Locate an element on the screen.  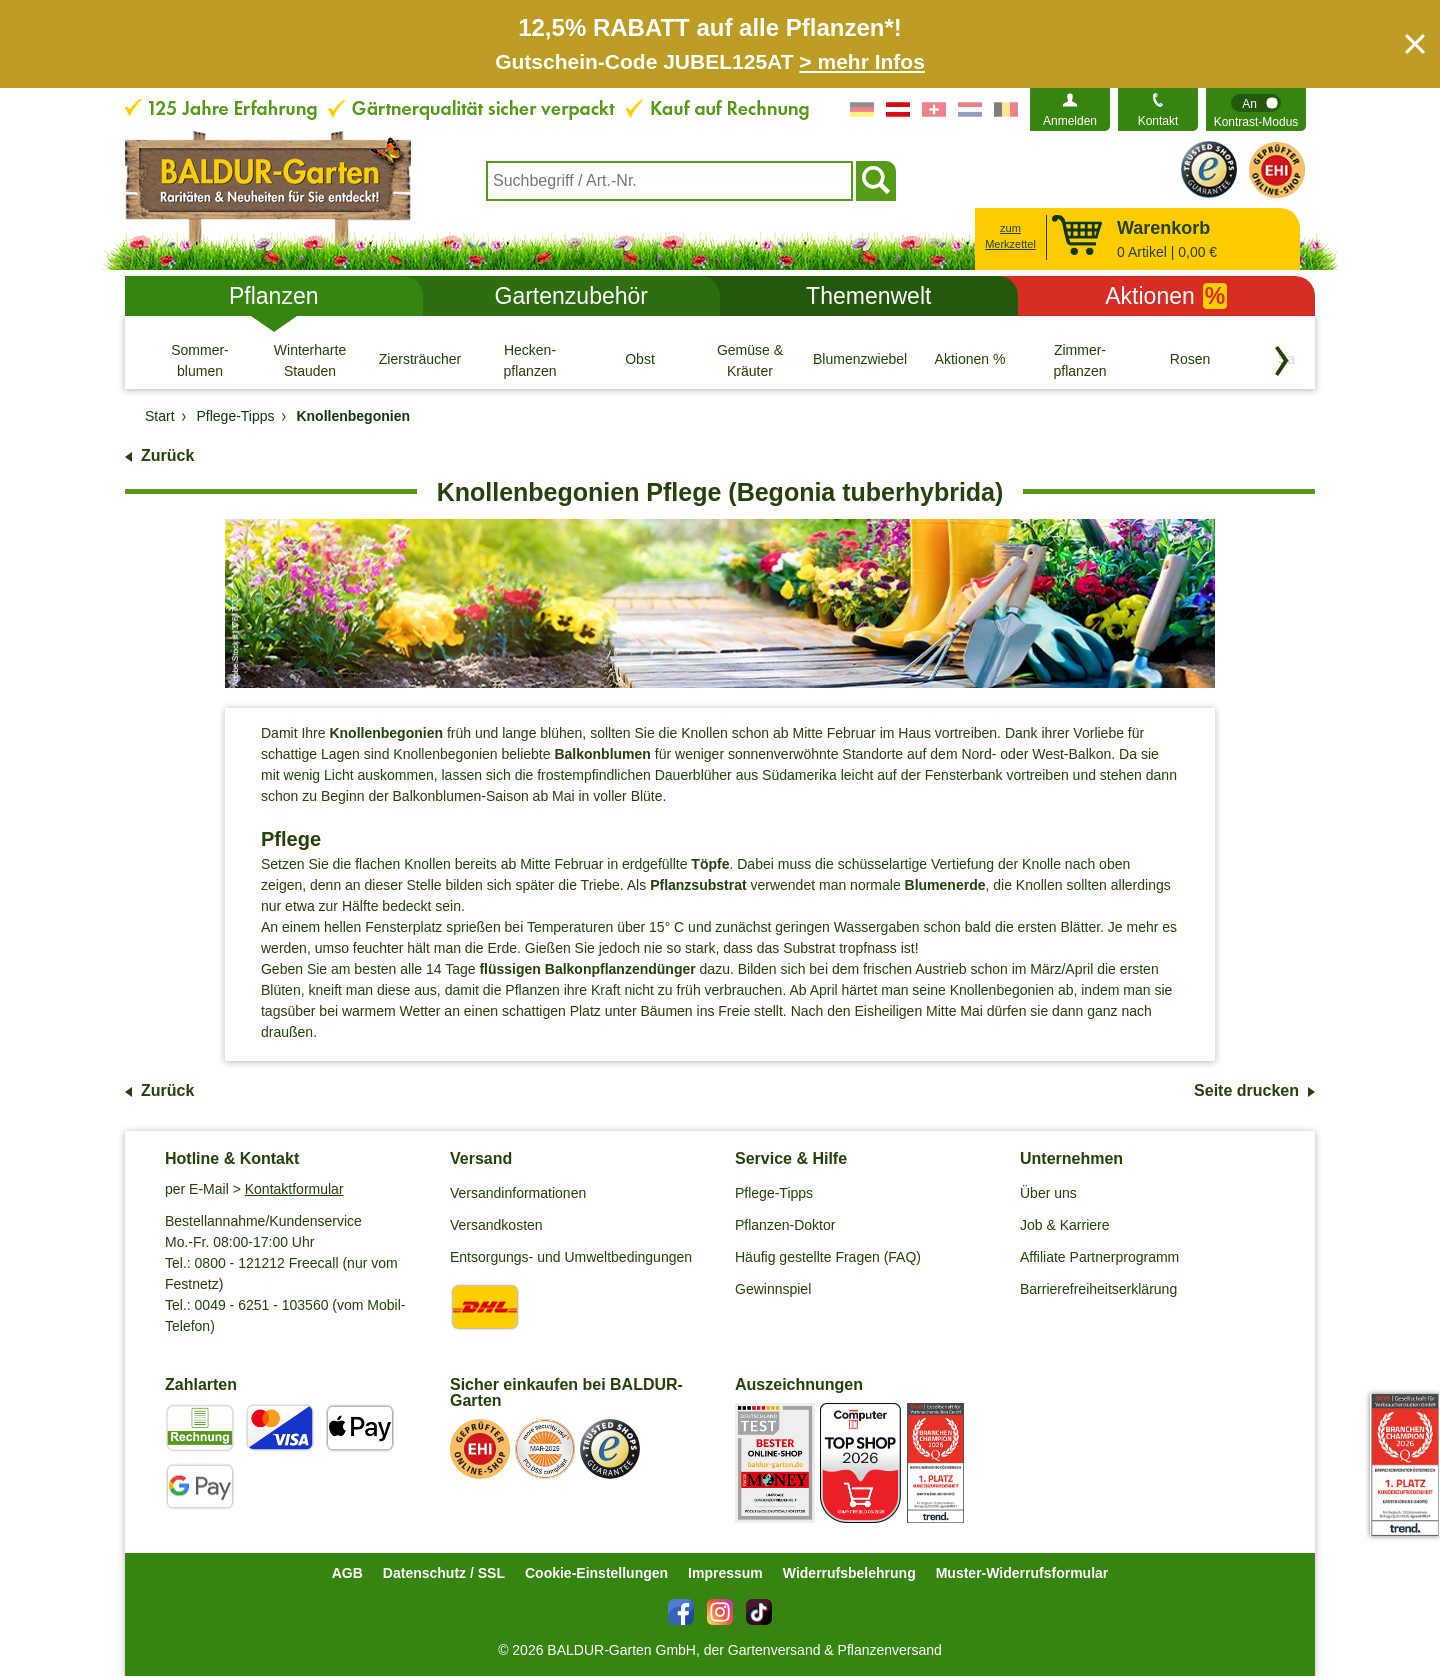
Affiliate Partnerprogramm is located at coordinates (1099, 1257).